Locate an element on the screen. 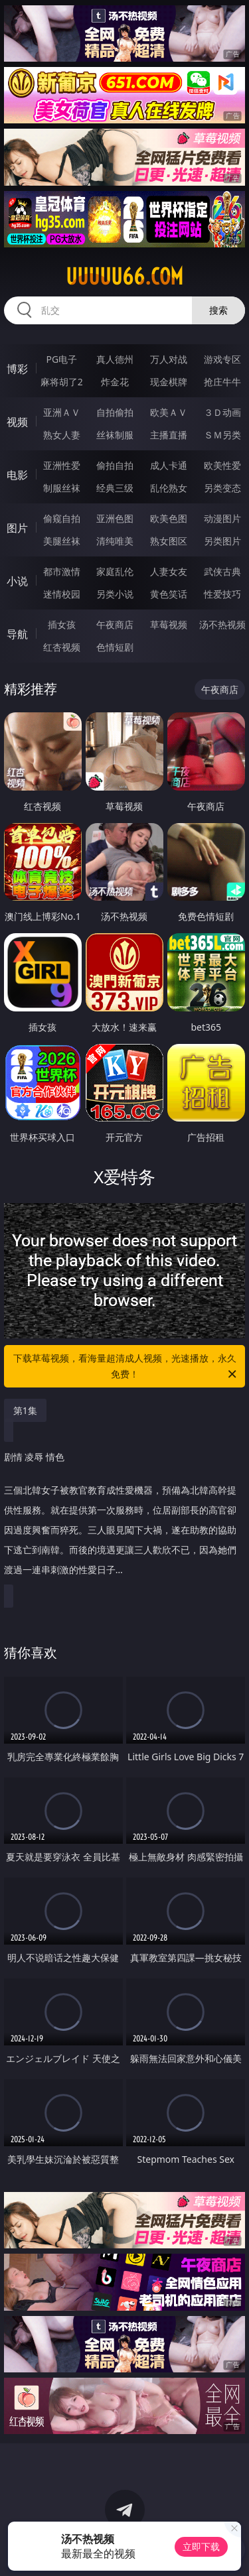  乱伦熟女 is located at coordinates (168, 488).